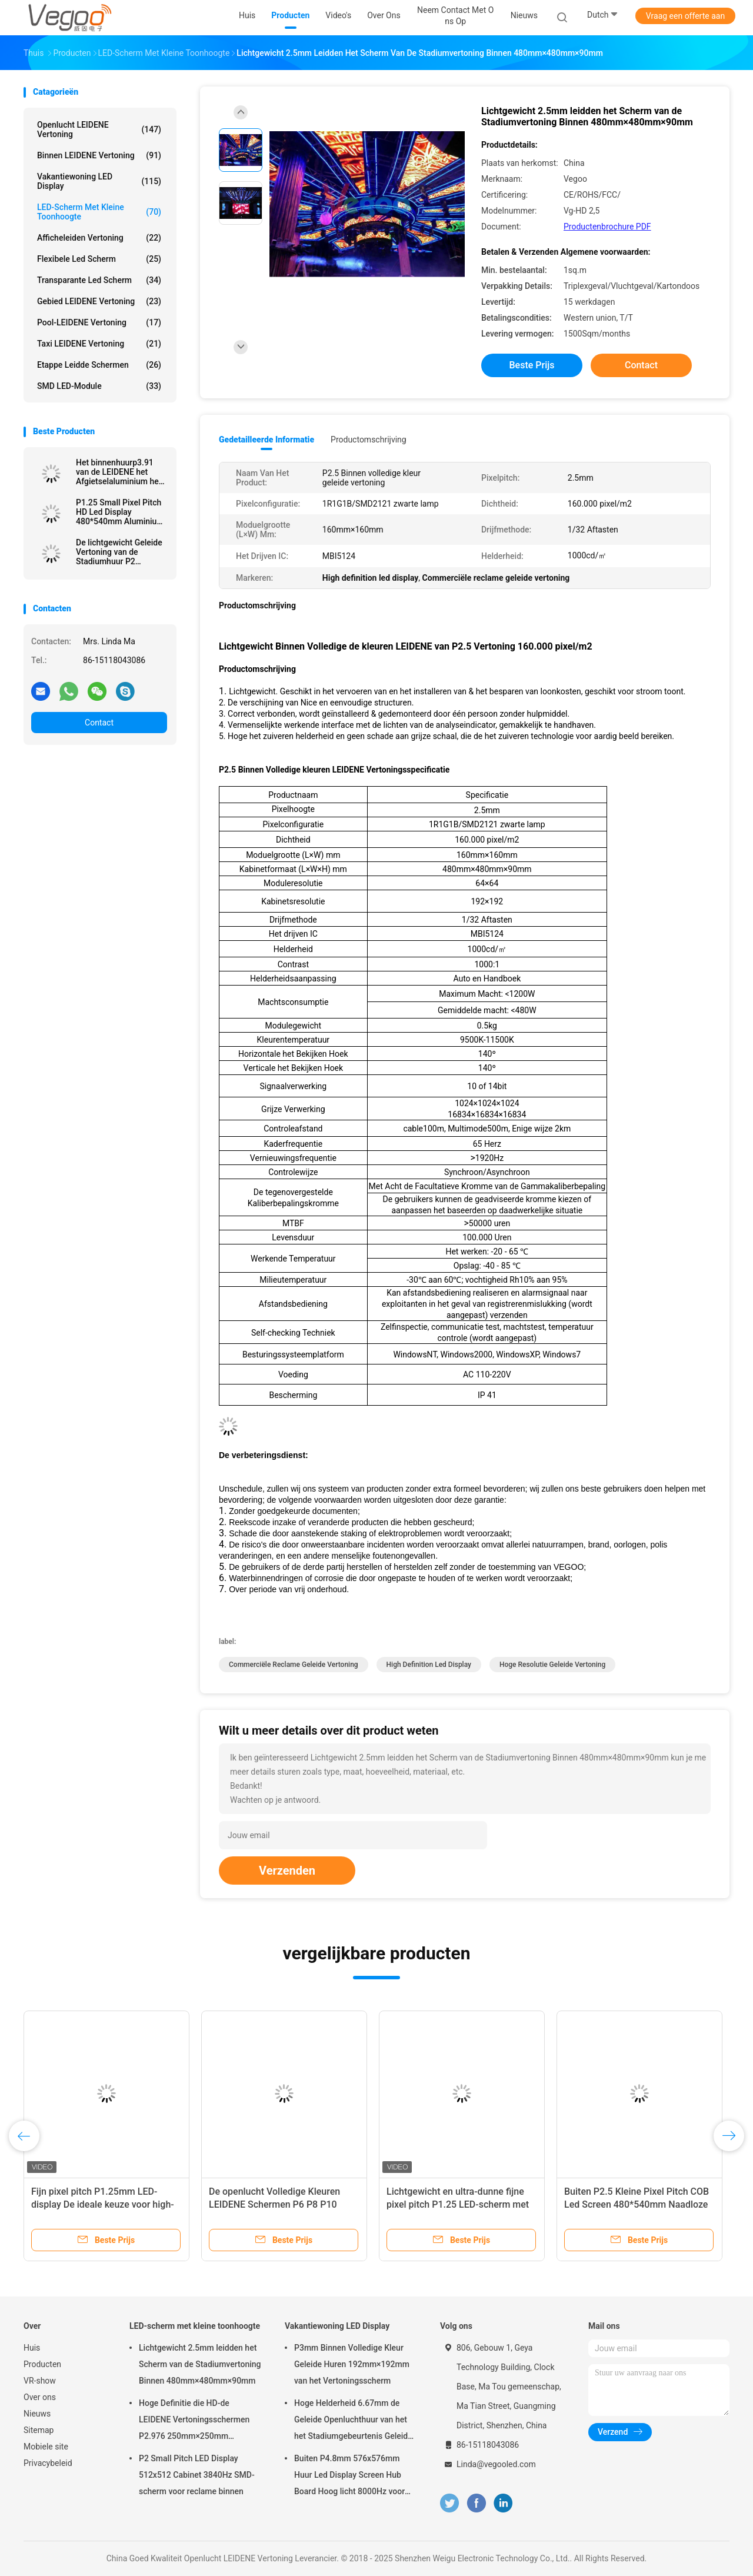  Describe the element at coordinates (99, 301) in the screenshot. I see `Gebied LEIDENE Vertoning` at that location.